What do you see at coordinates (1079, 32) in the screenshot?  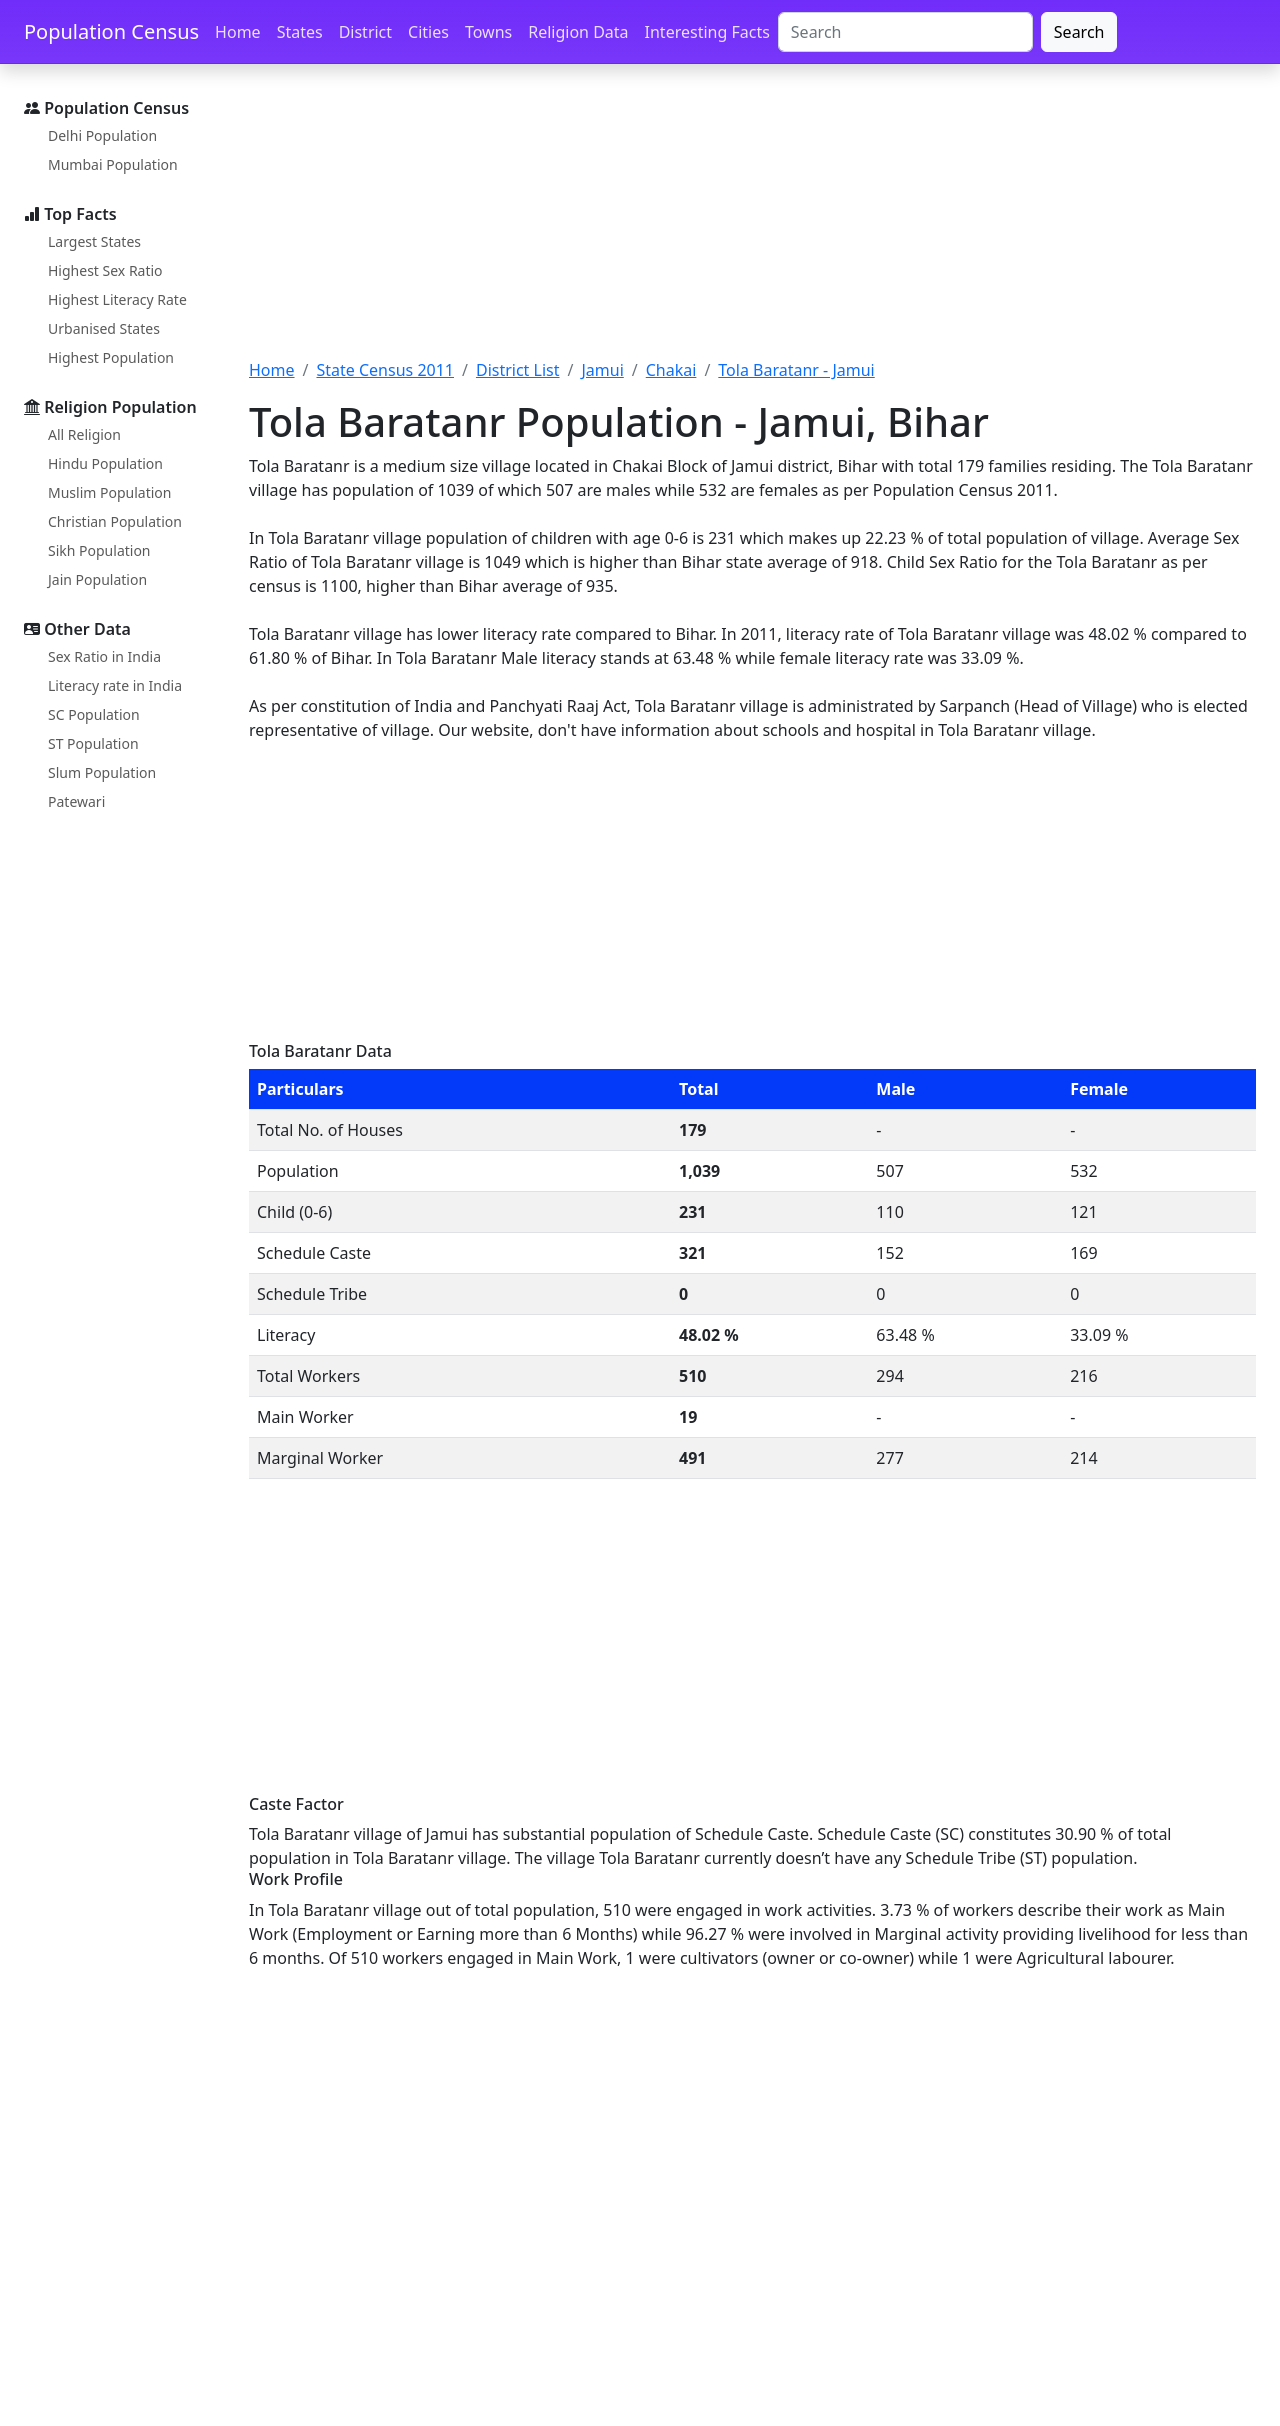 I see `Search` at bounding box center [1079, 32].